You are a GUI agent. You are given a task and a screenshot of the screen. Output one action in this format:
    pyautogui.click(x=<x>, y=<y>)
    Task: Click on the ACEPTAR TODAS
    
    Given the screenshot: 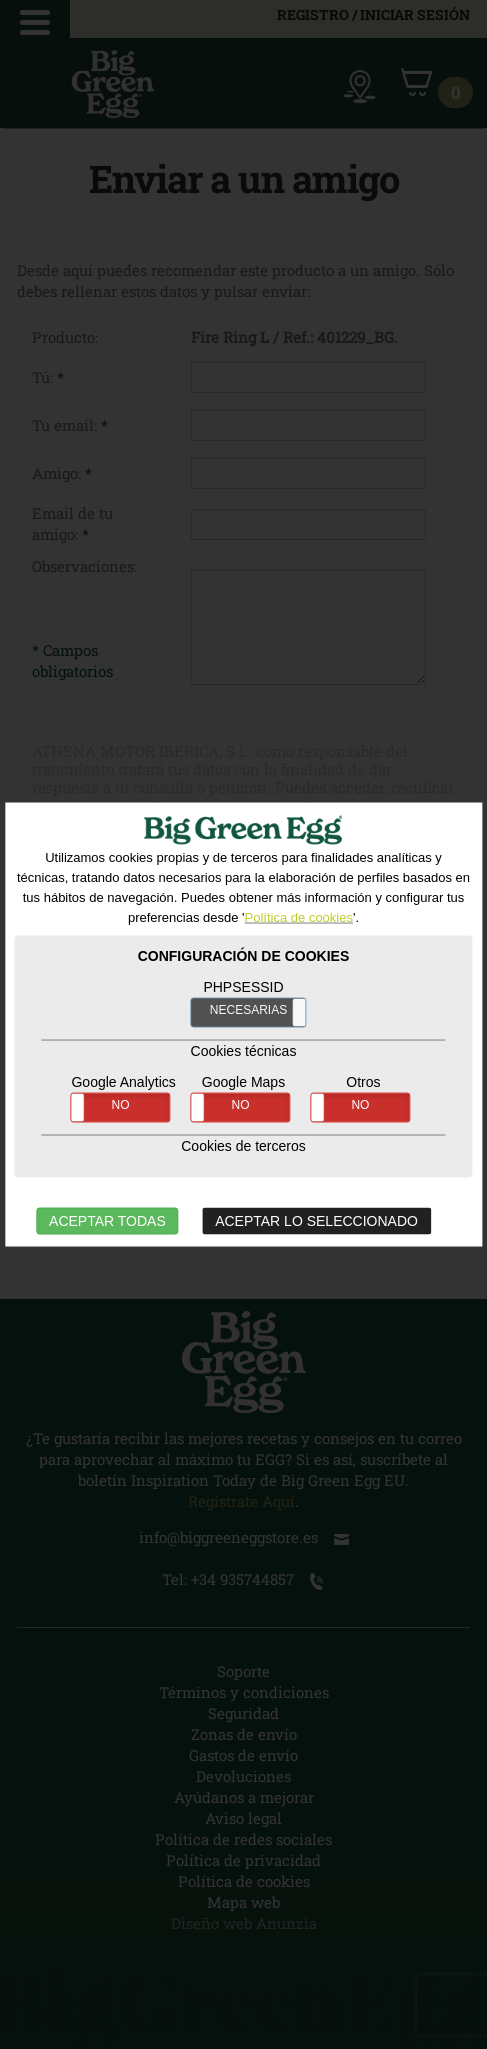 What is the action you would take?
    pyautogui.click(x=107, y=1220)
    